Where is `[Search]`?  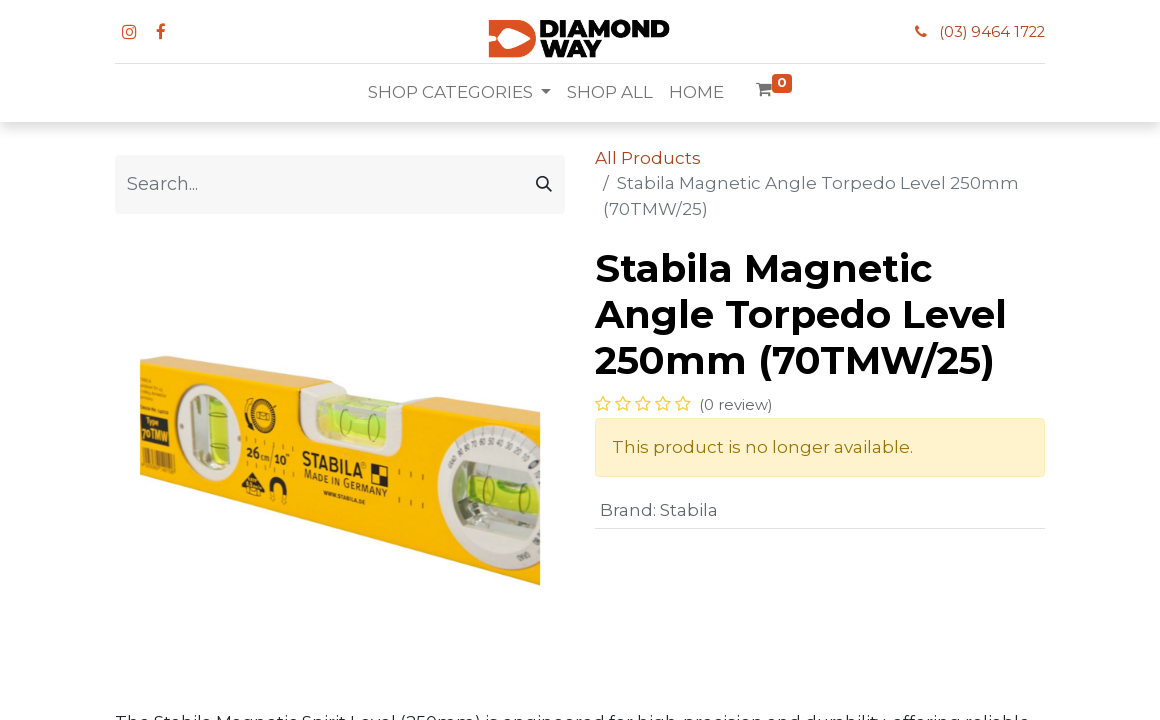
[Search] is located at coordinates (544, 184).